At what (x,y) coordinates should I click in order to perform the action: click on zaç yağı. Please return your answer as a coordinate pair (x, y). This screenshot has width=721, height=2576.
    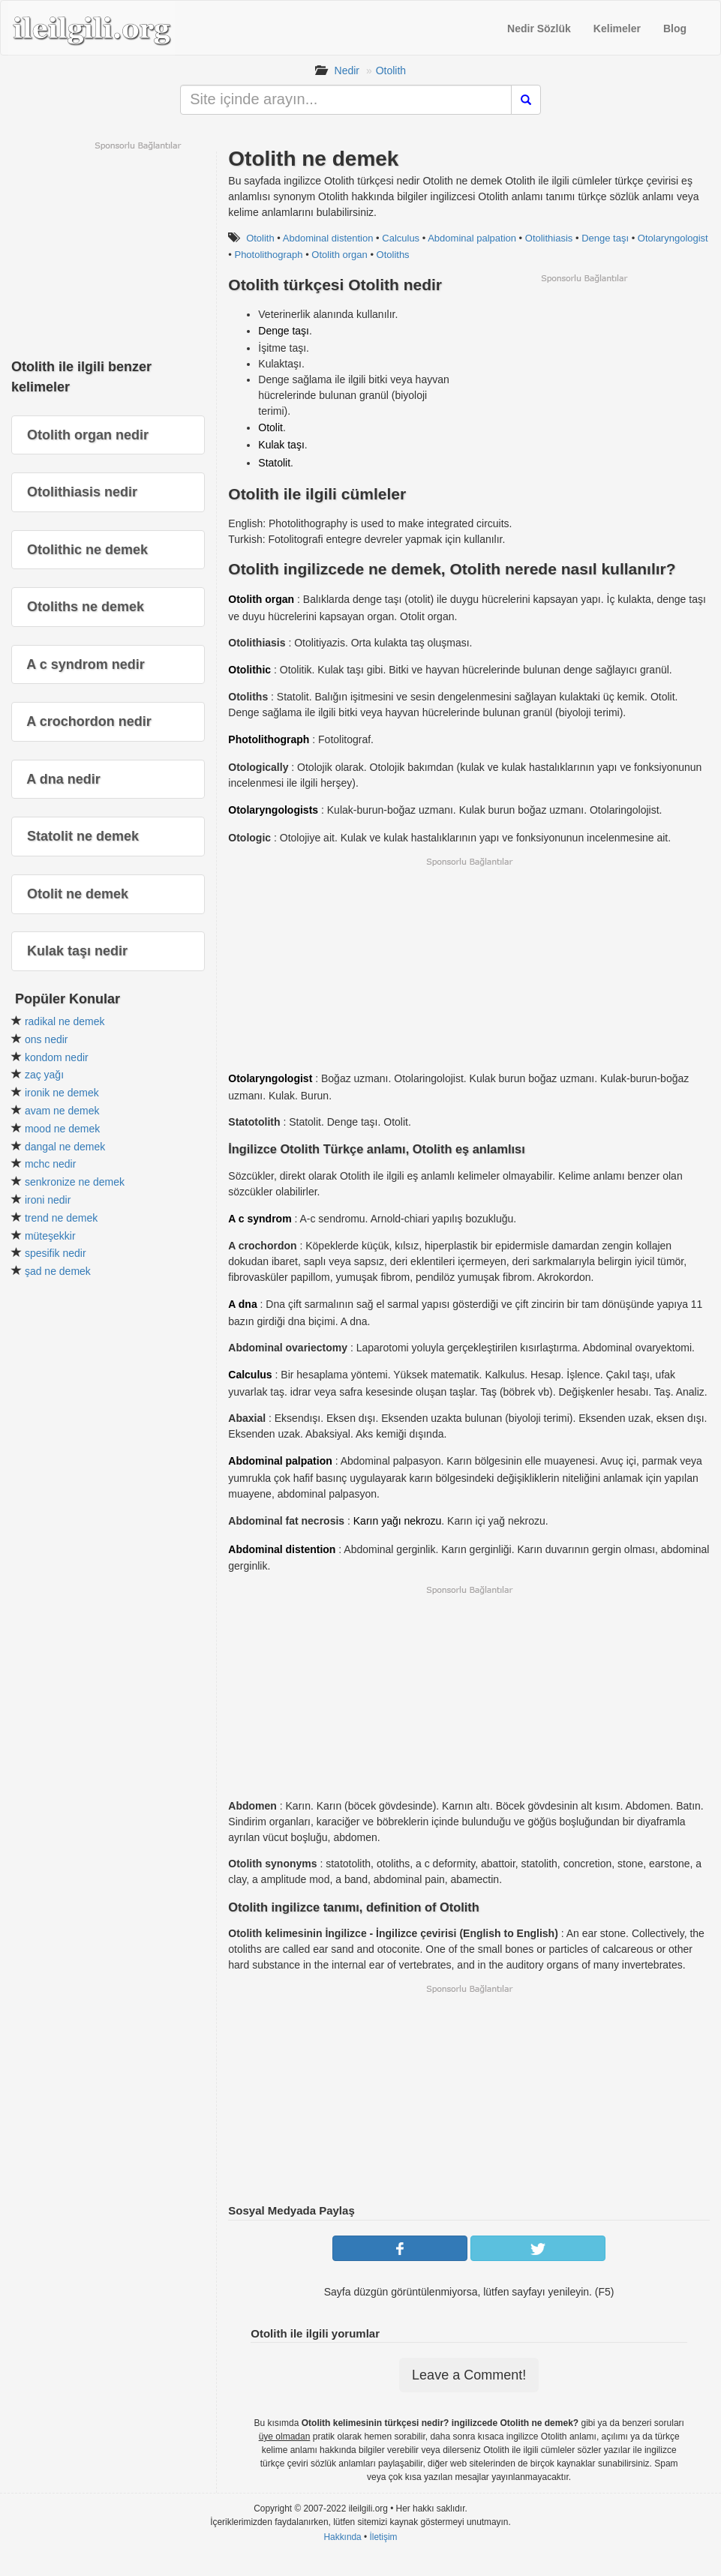
    Looking at the image, I should click on (44, 1075).